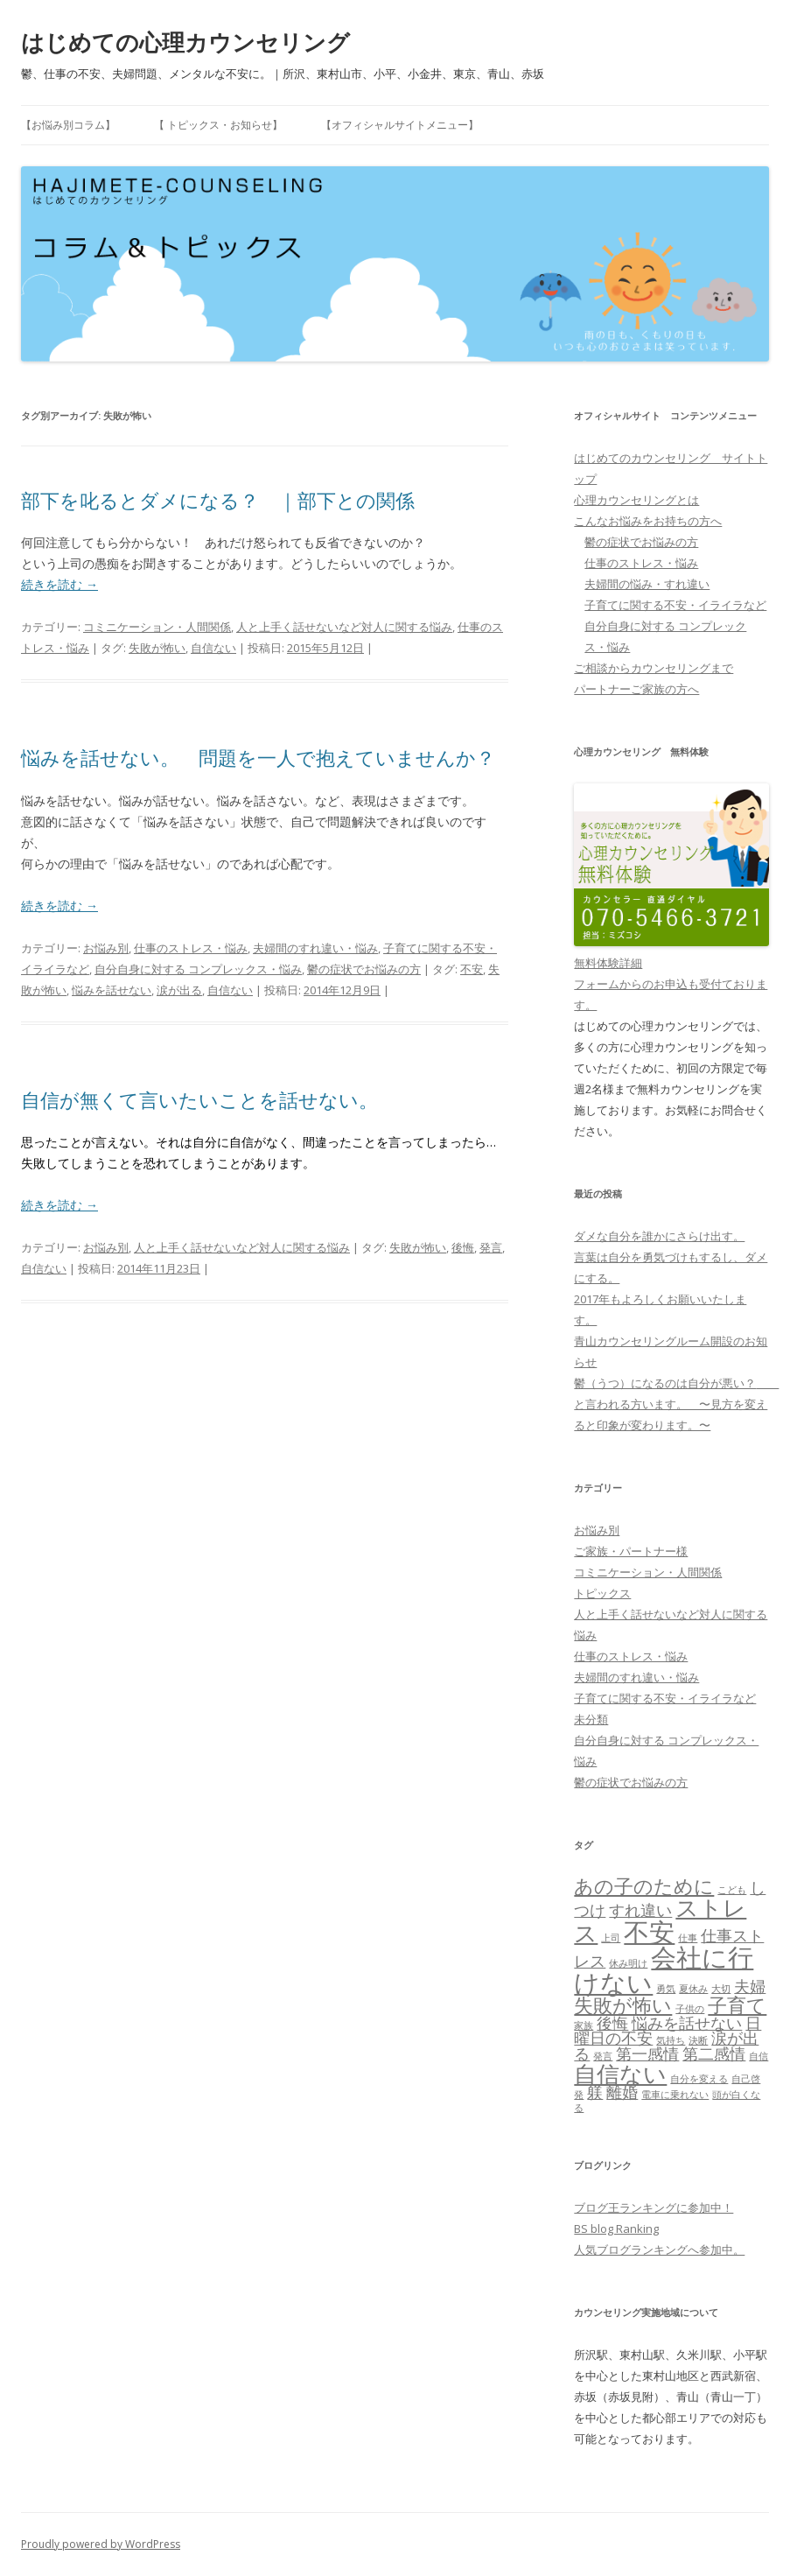 This screenshot has height=2576, width=790. What do you see at coordinates (364, 969) in the screenshot?
I see `鬱の症状でお悩みの方` at bounding box center [364, 969].